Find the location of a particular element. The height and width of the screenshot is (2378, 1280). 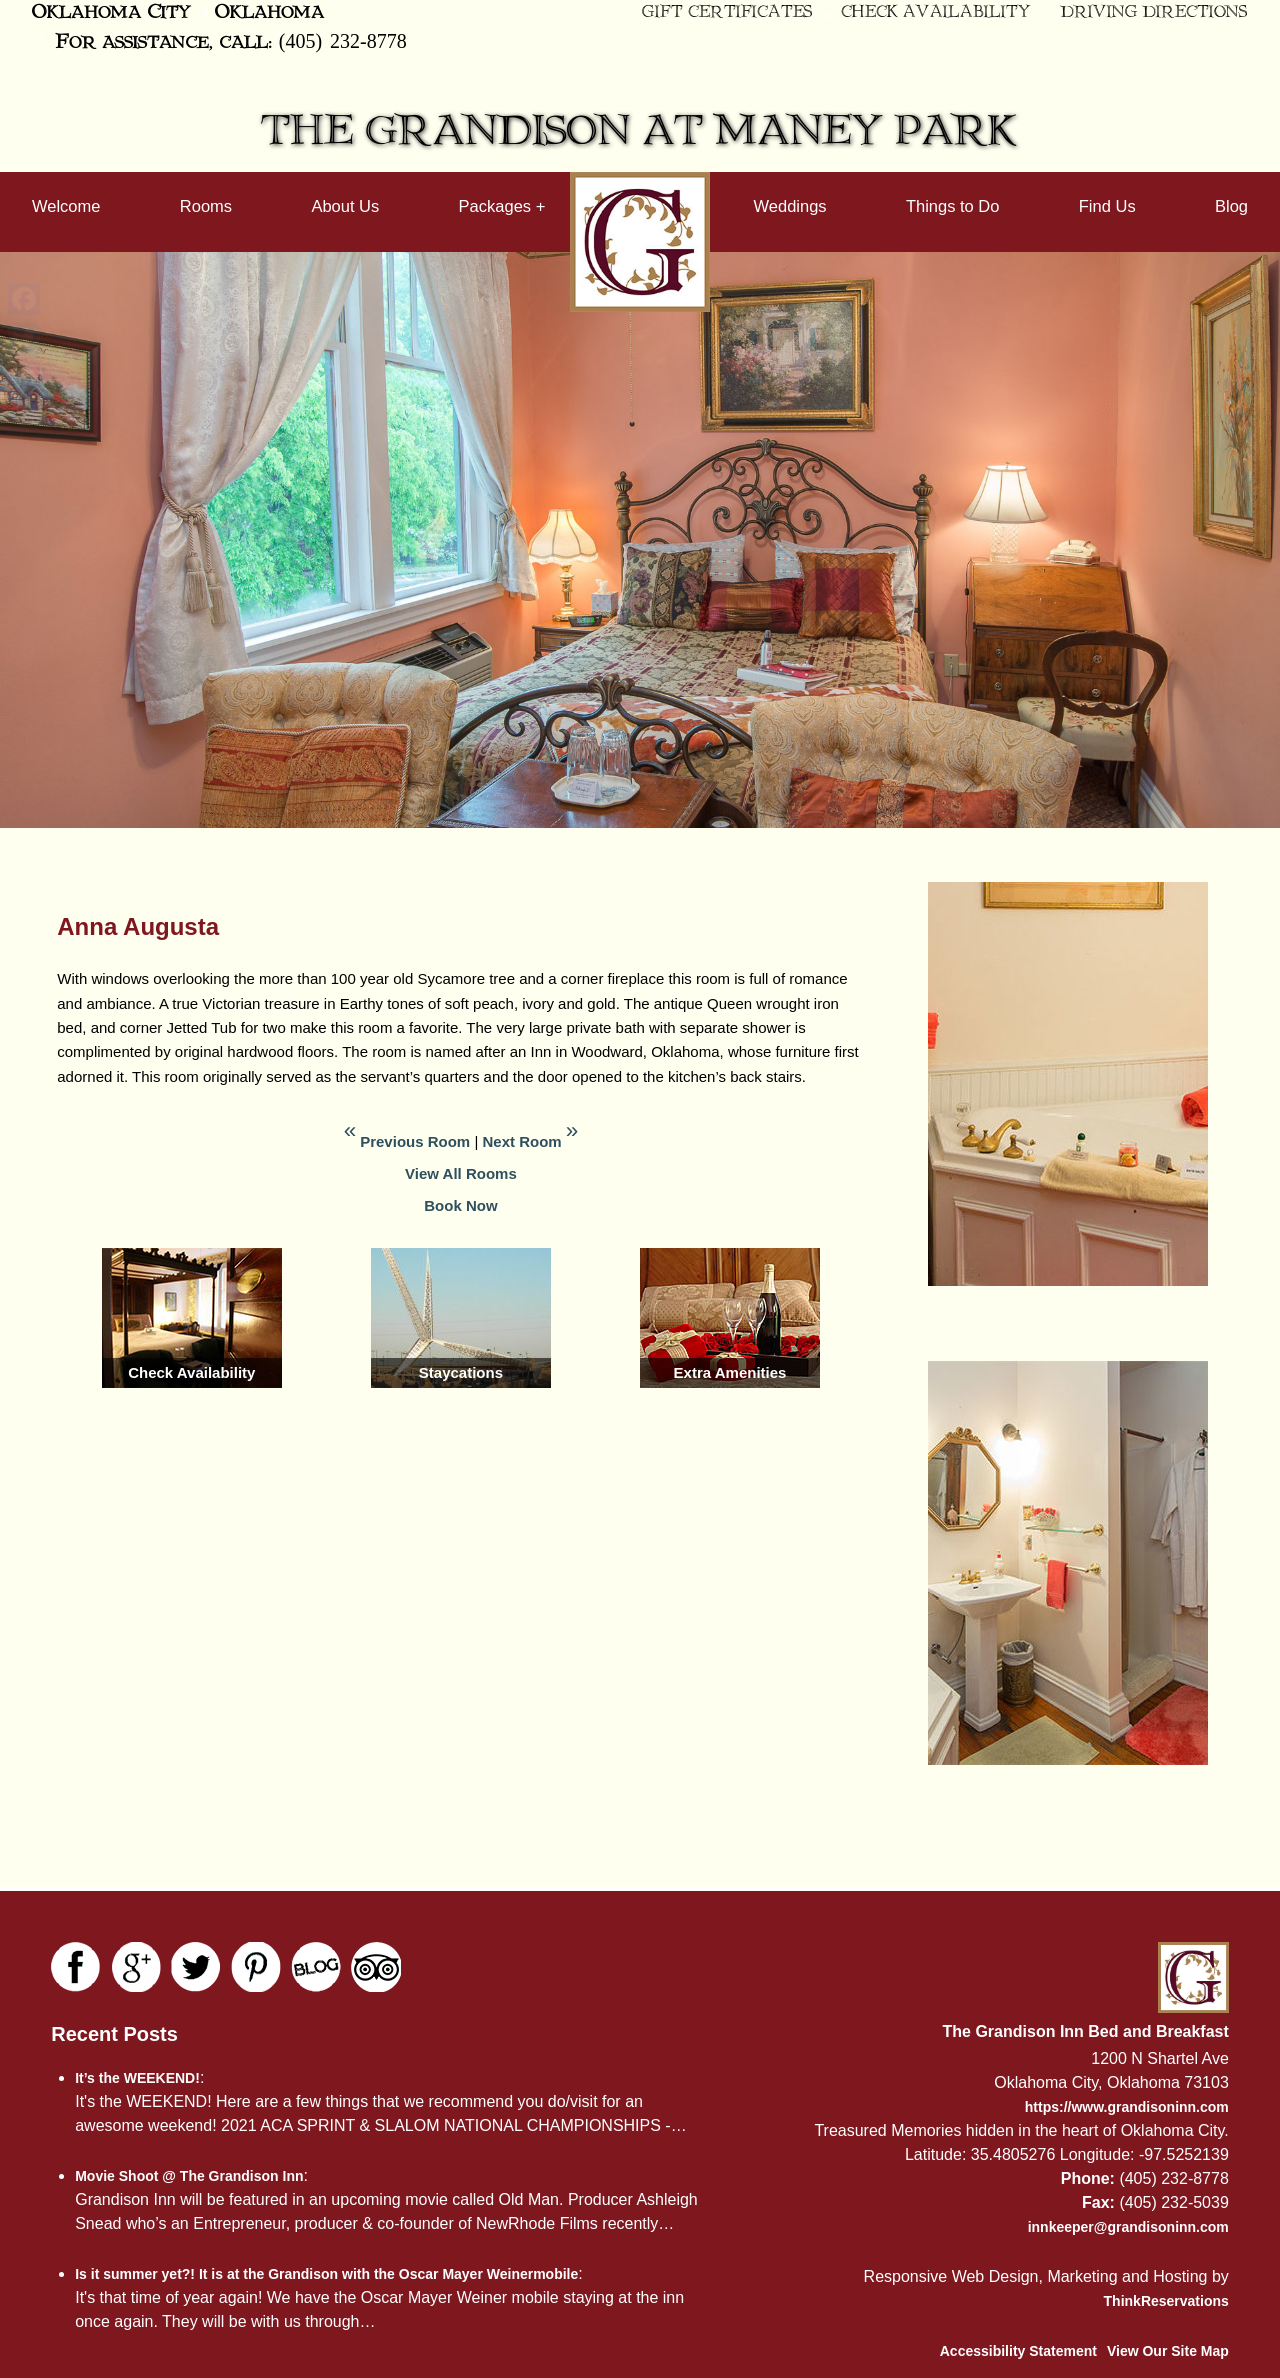

Is it summer yet?! It is at the Grandison with the Oscar Mayer Weinermobile is located at coordinates (326, 2274).